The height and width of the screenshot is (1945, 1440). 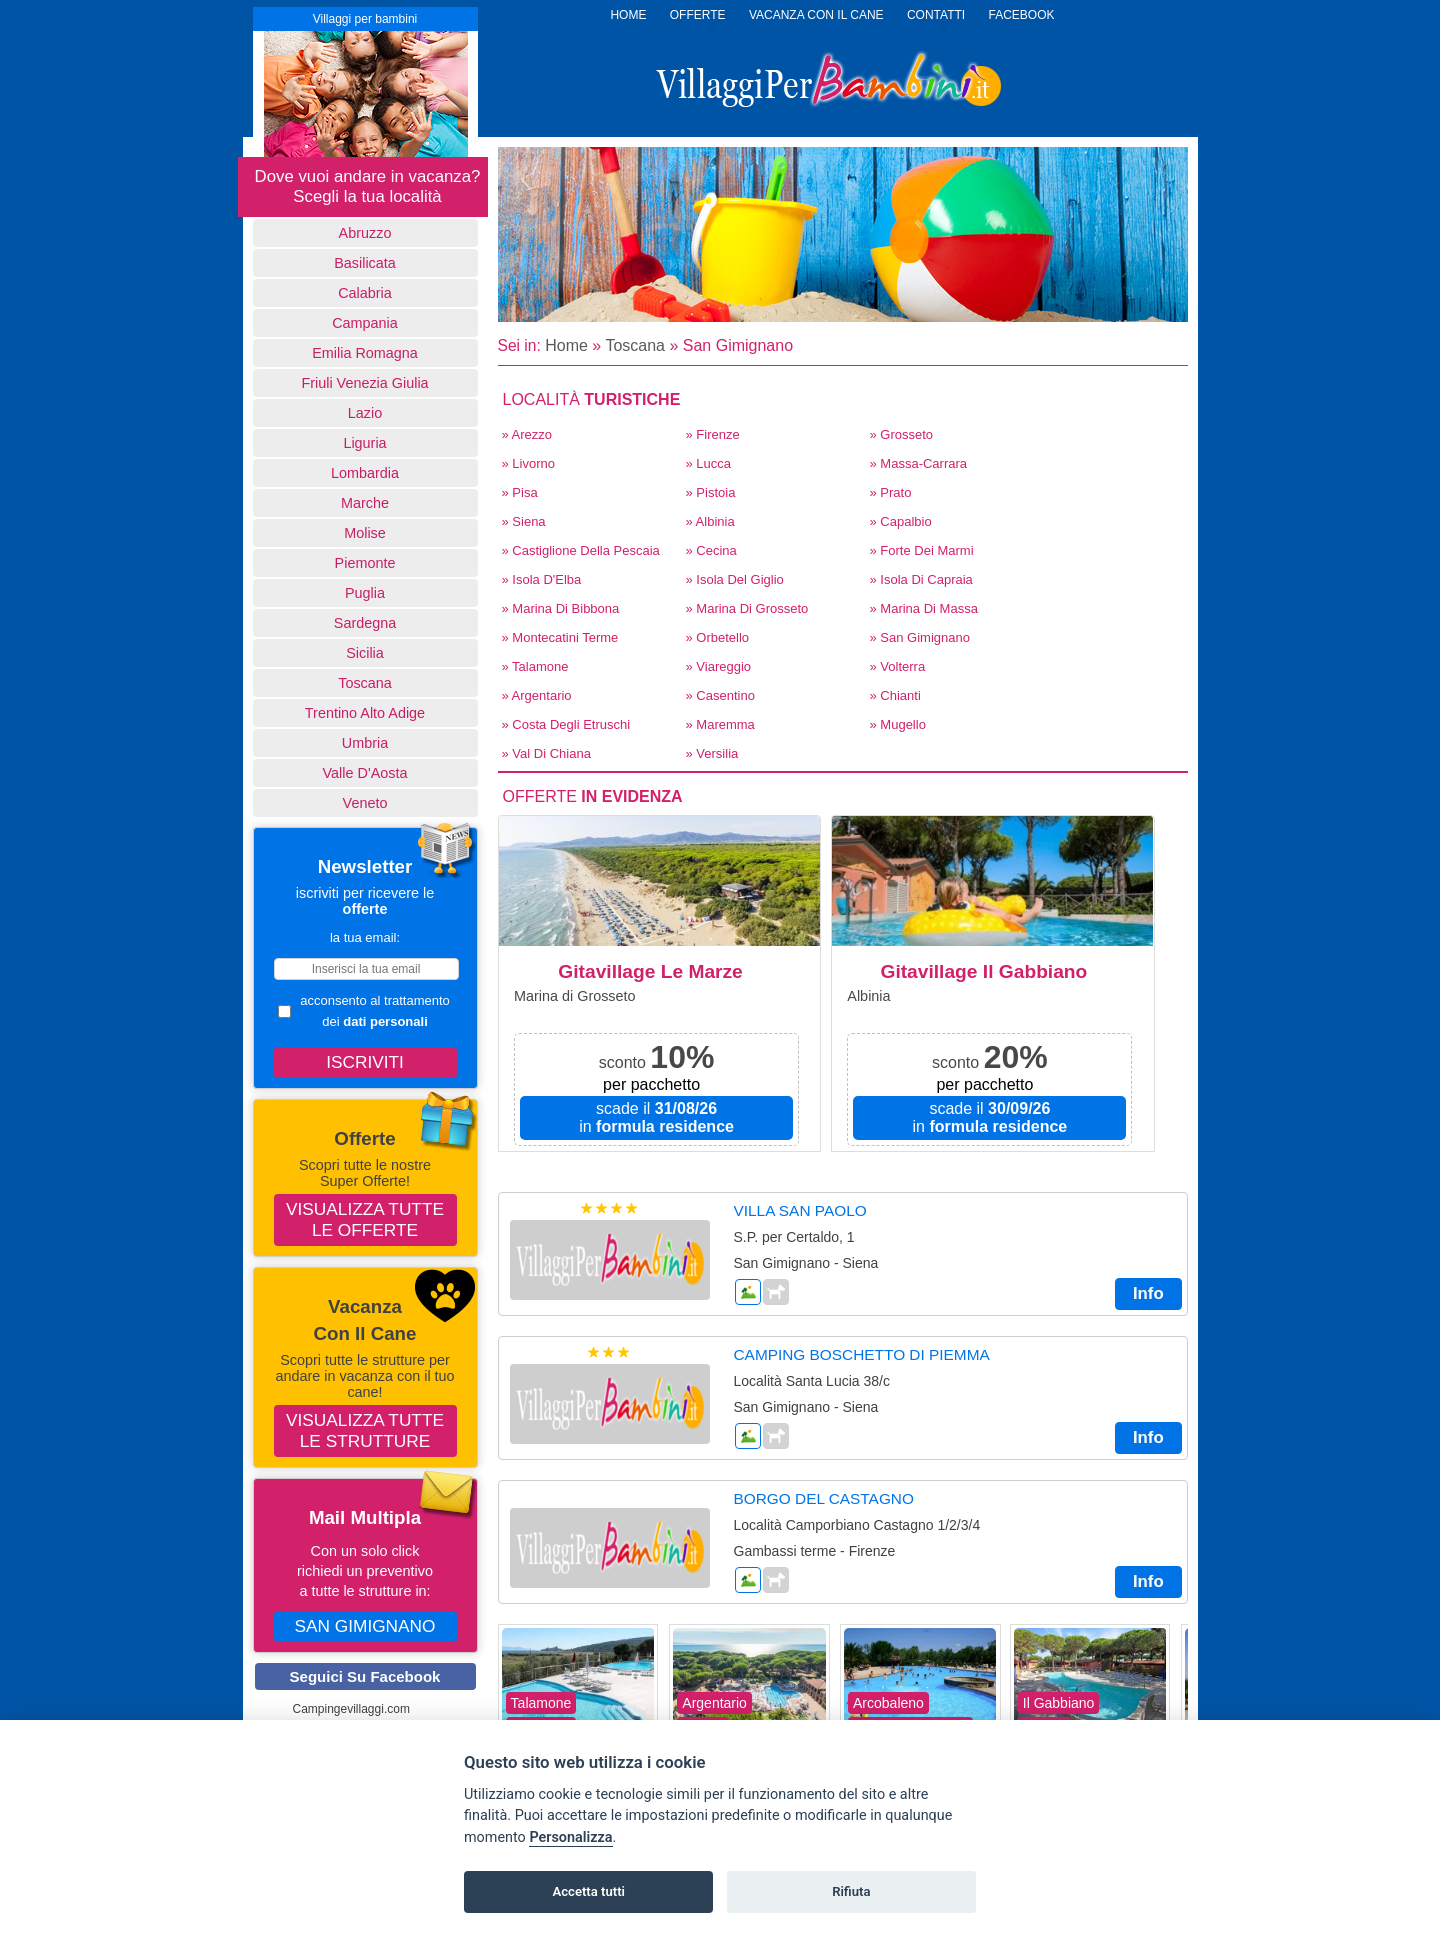 What do you see at coordinates (566, 345) in the screenshot?
I see `Home` at bounding box center [566, 345].